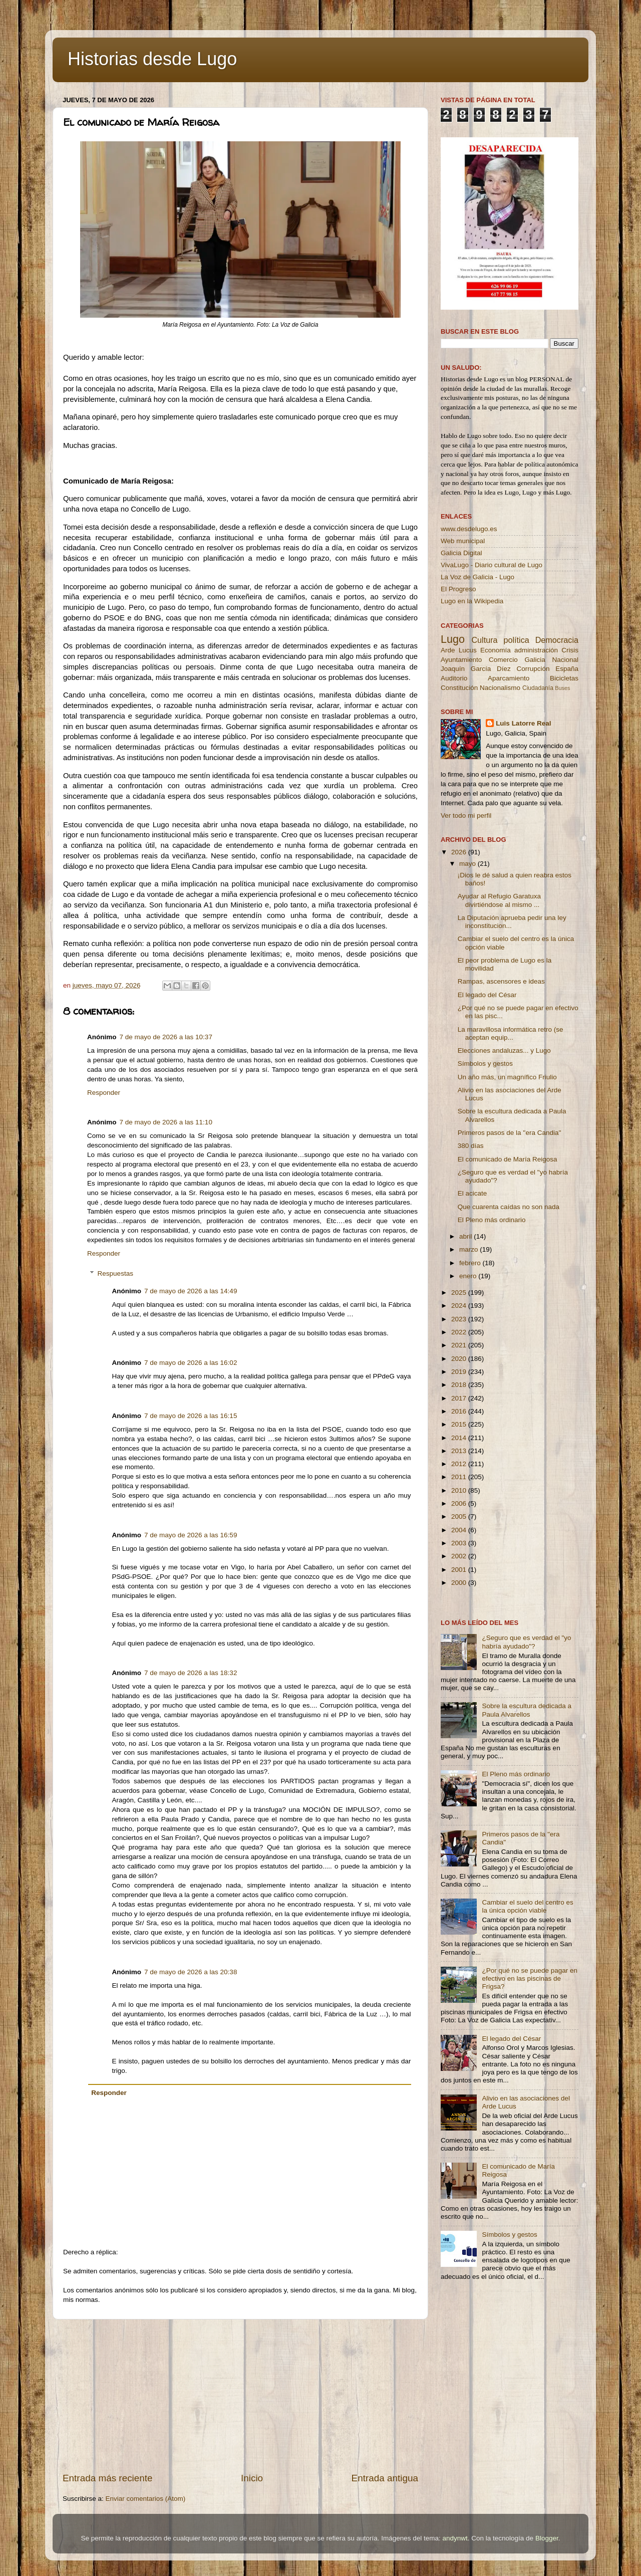 The image size is (641, 2576). What do you see at coordinates (564, 678) in the screenshot?
I see `Bicicletas` at bounding box center [564, 678].